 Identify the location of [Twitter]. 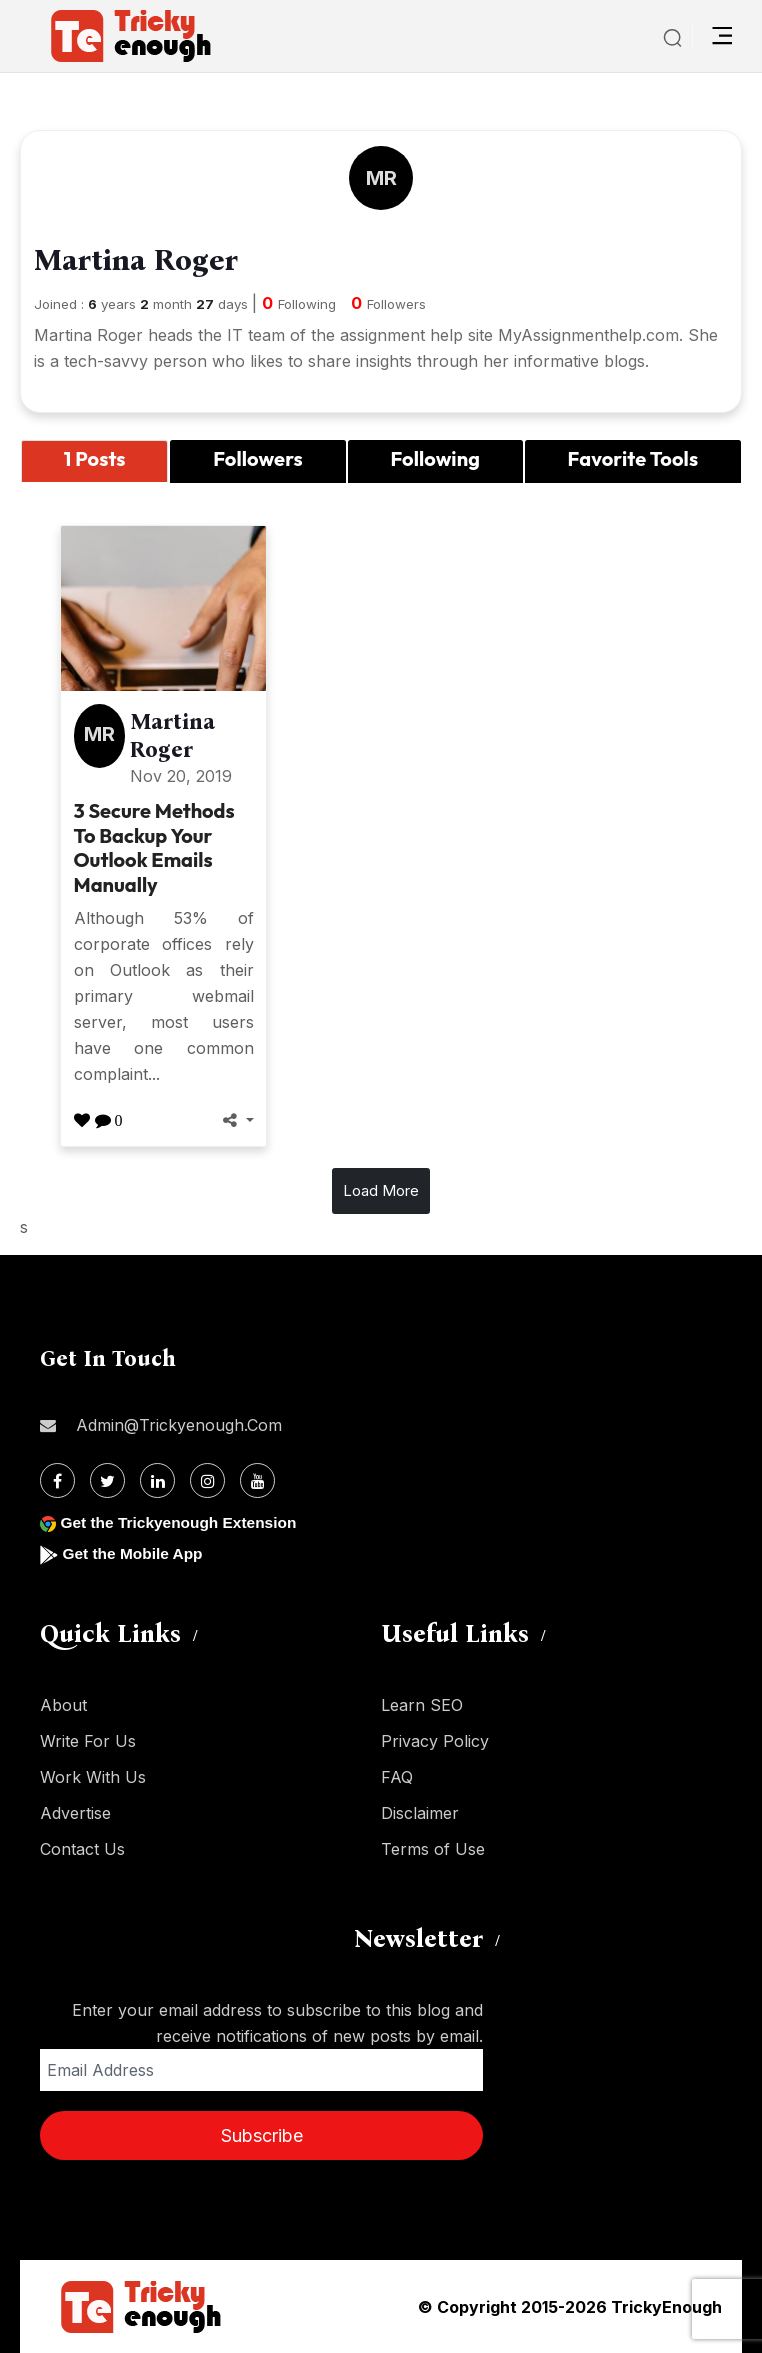
(107, 1480).